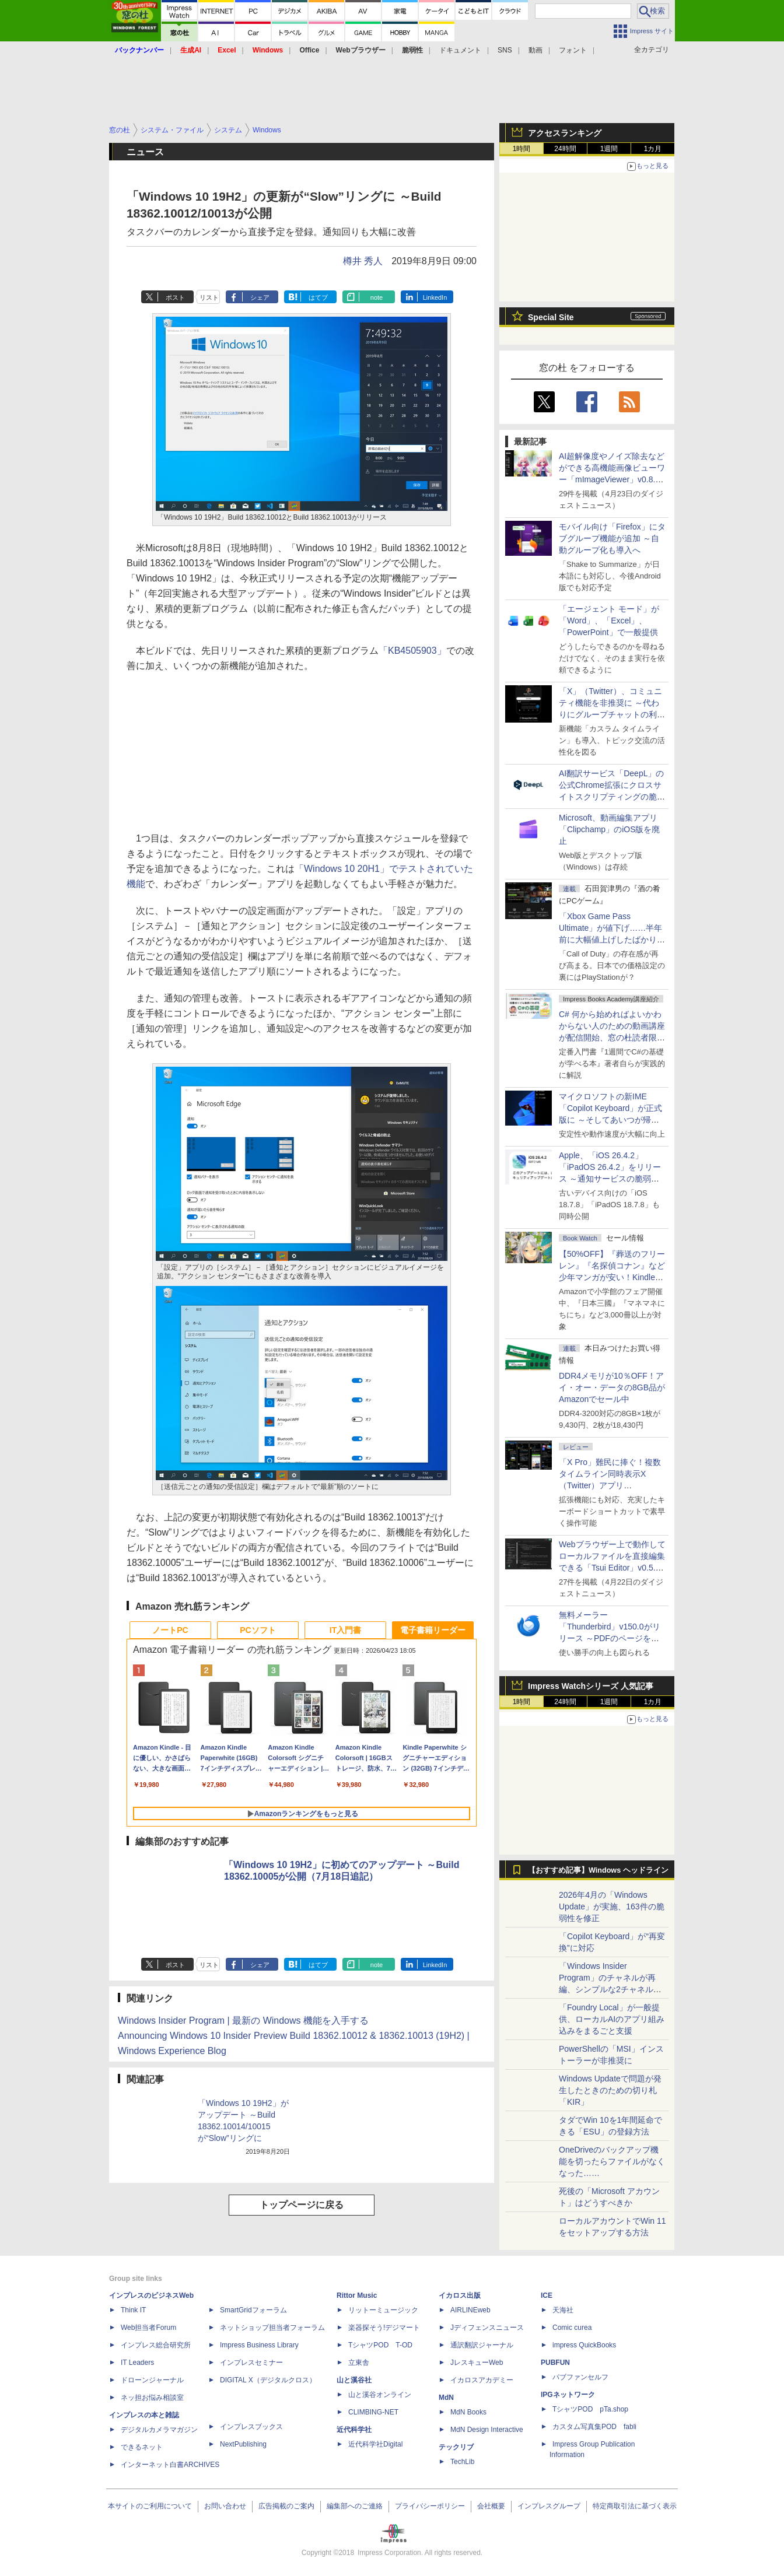 Image resolution: width=784 pixels, height=2576 pixels. I want to click on 立東舎, so click(358, 2362).